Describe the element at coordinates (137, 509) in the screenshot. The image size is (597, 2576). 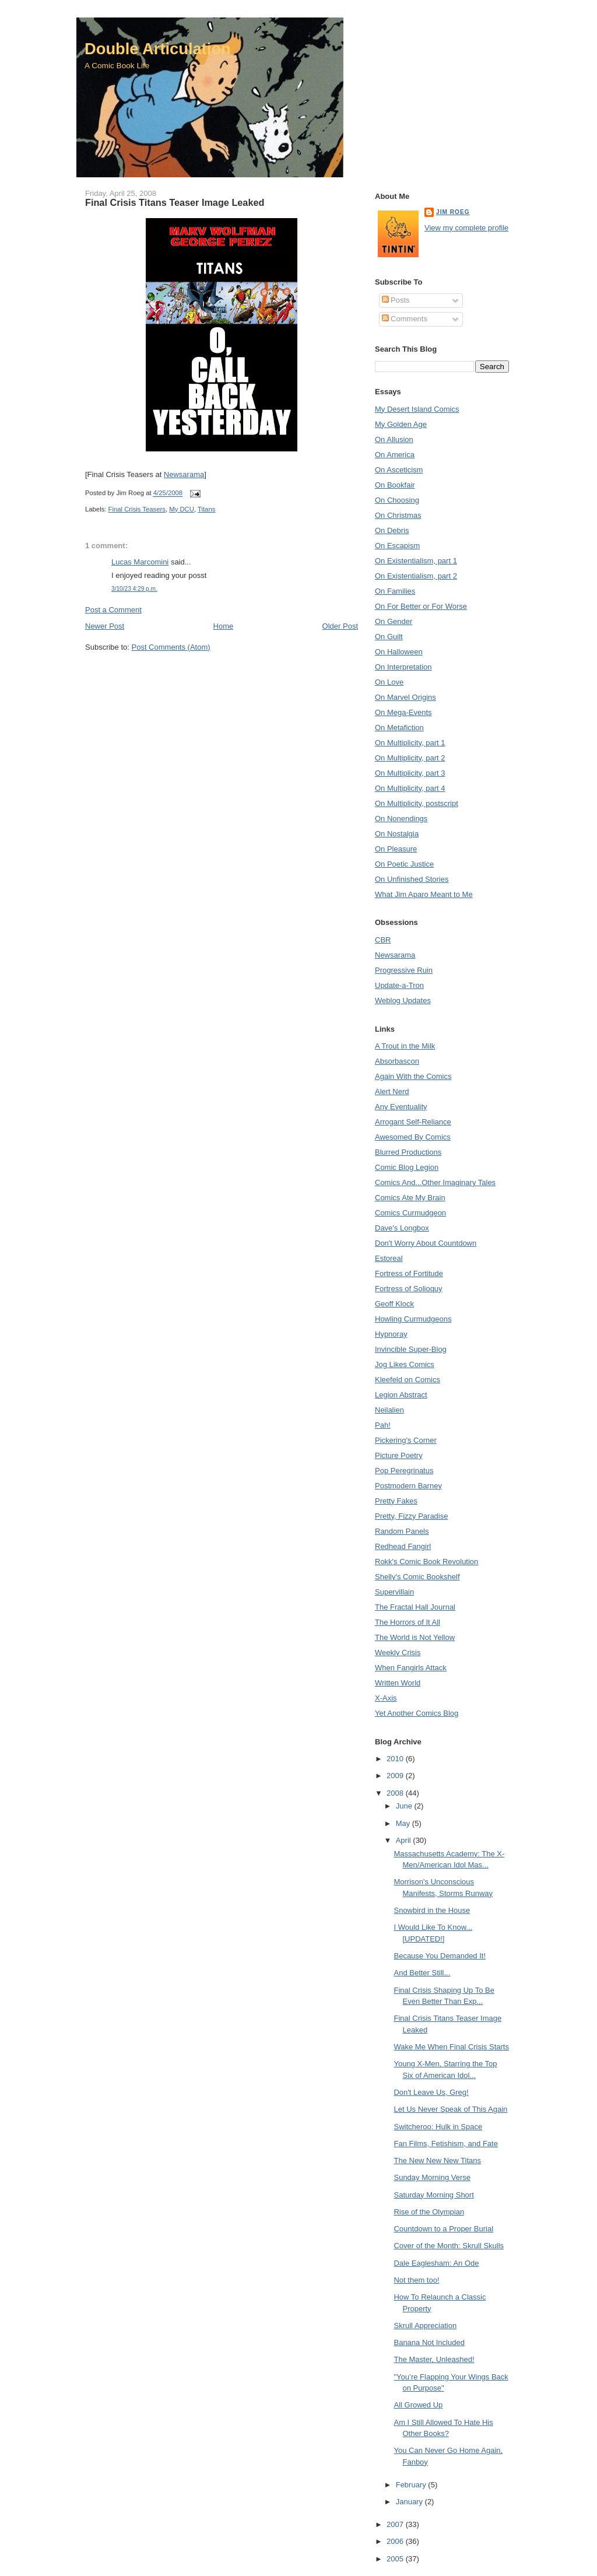
I see `Final Crisis Teasers` at that location.